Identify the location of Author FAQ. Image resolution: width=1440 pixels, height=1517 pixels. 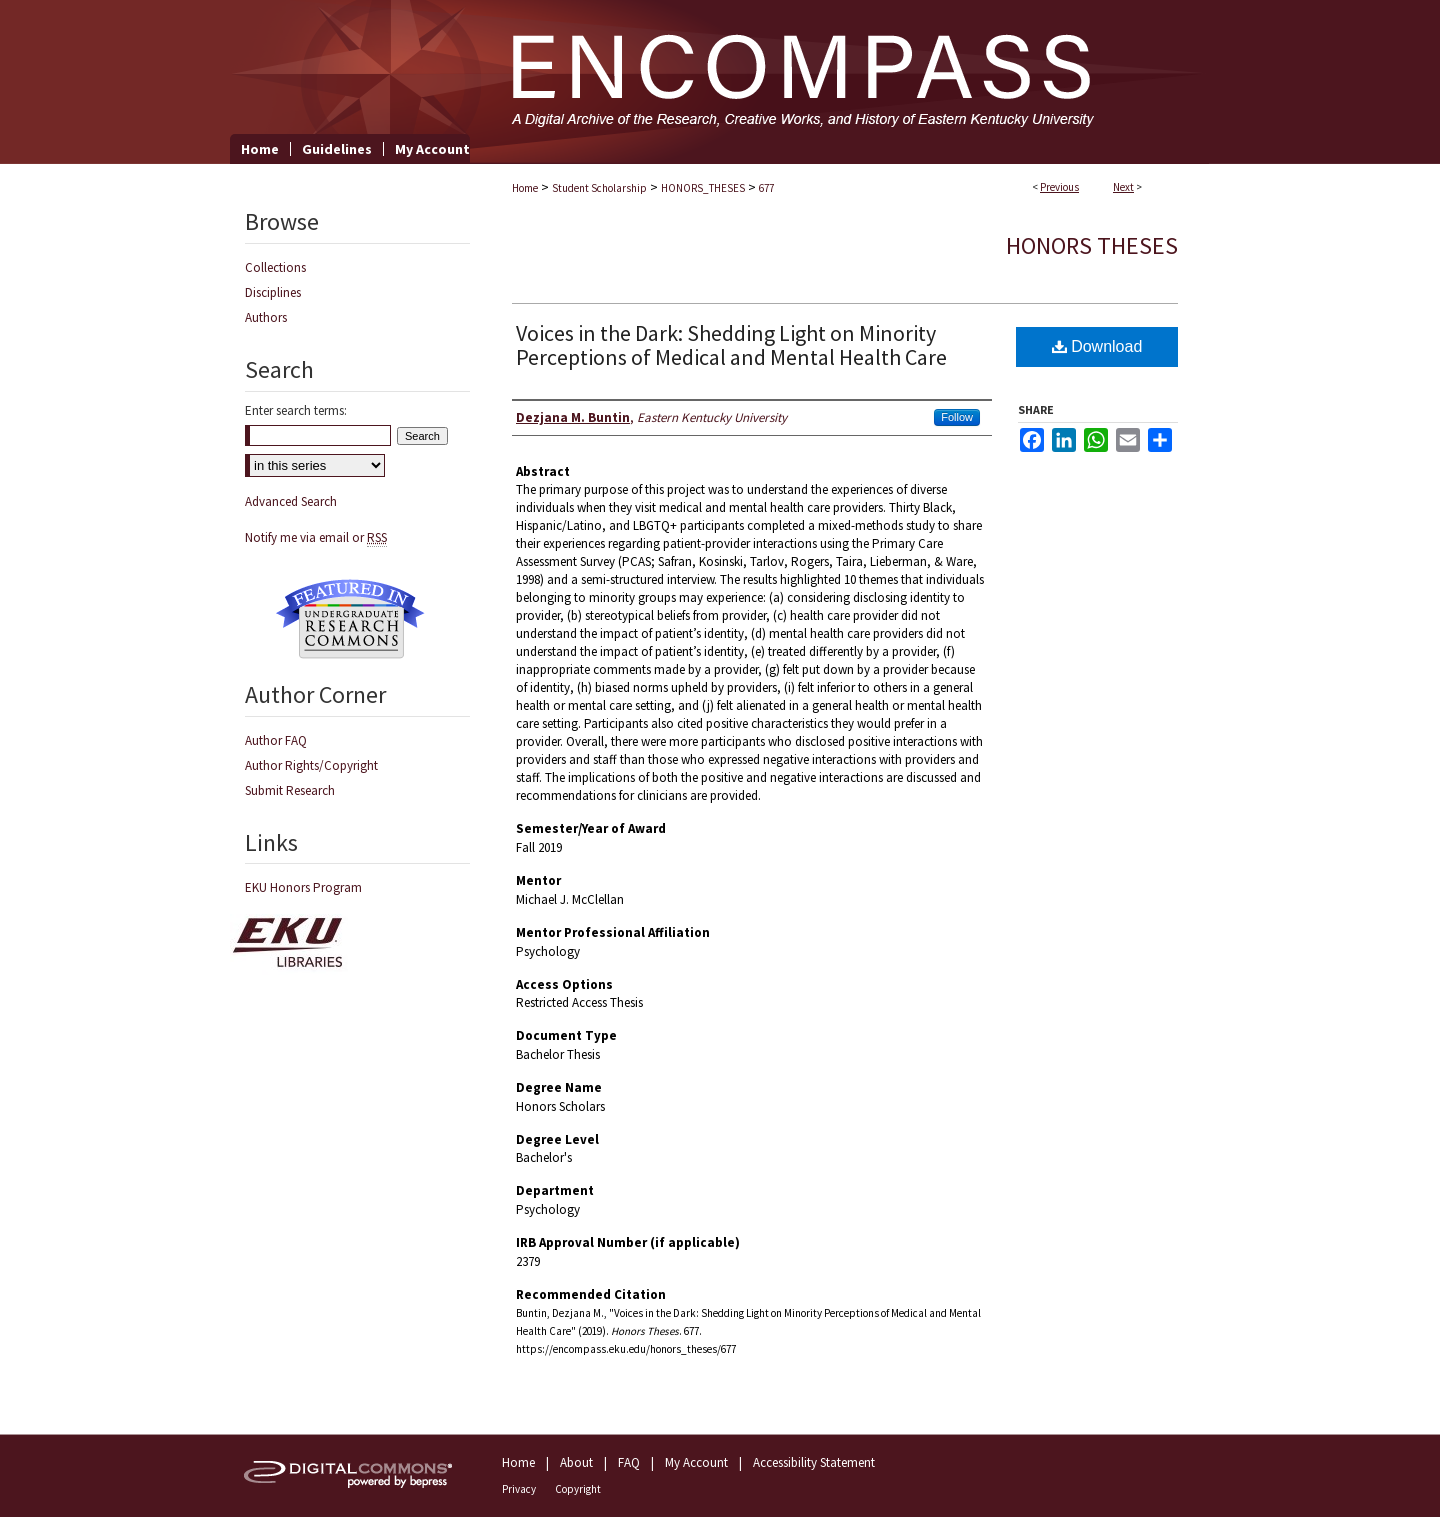
(276, 740).